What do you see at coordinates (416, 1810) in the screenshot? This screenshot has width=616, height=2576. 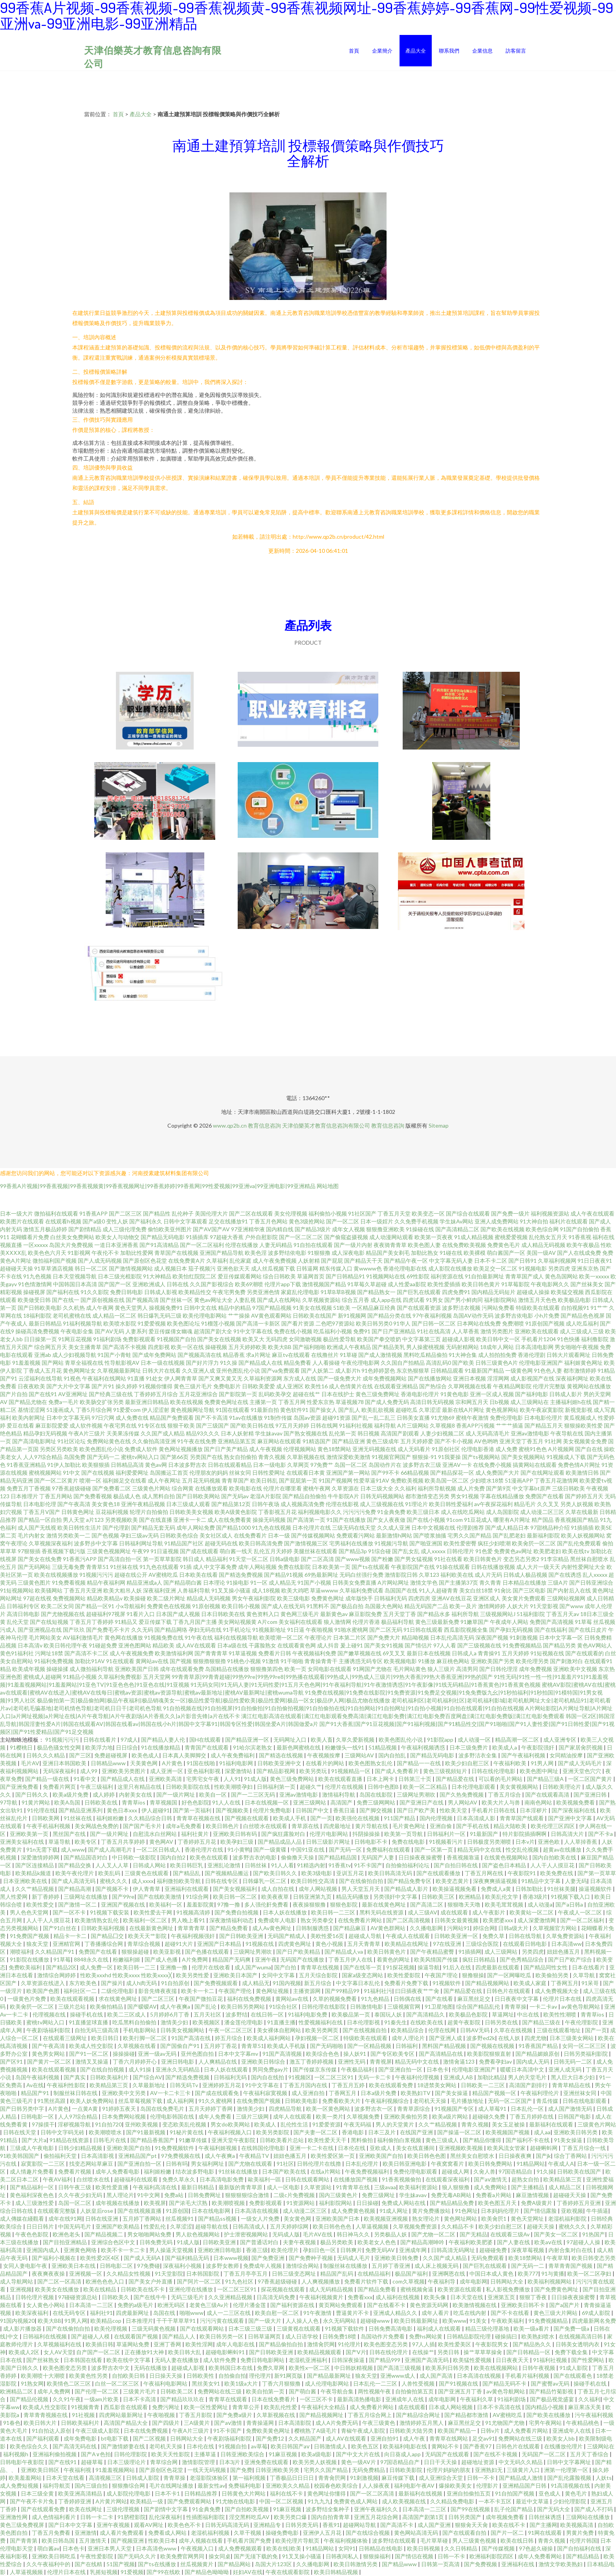 I see `国产日产欧产美` at bounding box center [416, 1810].